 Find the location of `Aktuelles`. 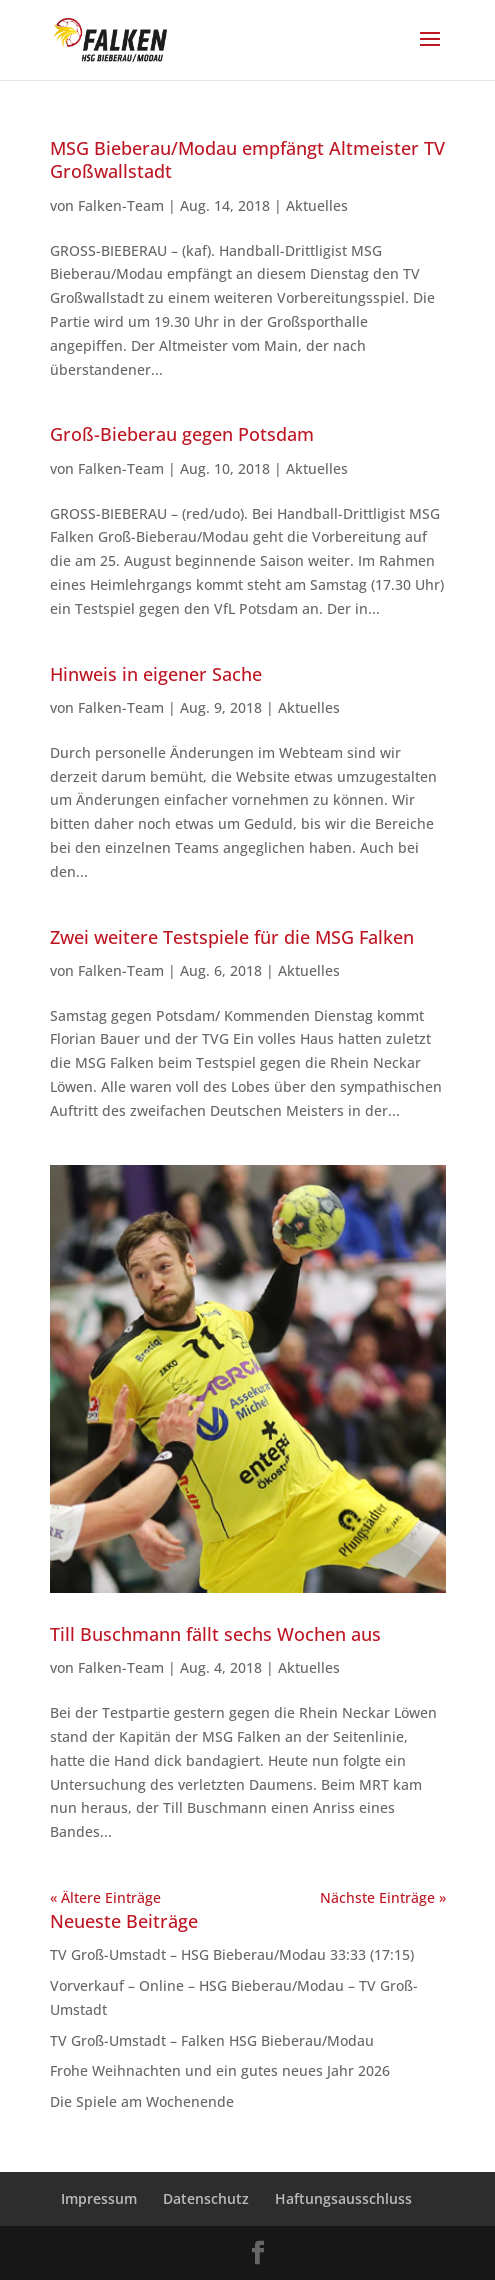

Aktuelles is located at coordinates (317, 205).